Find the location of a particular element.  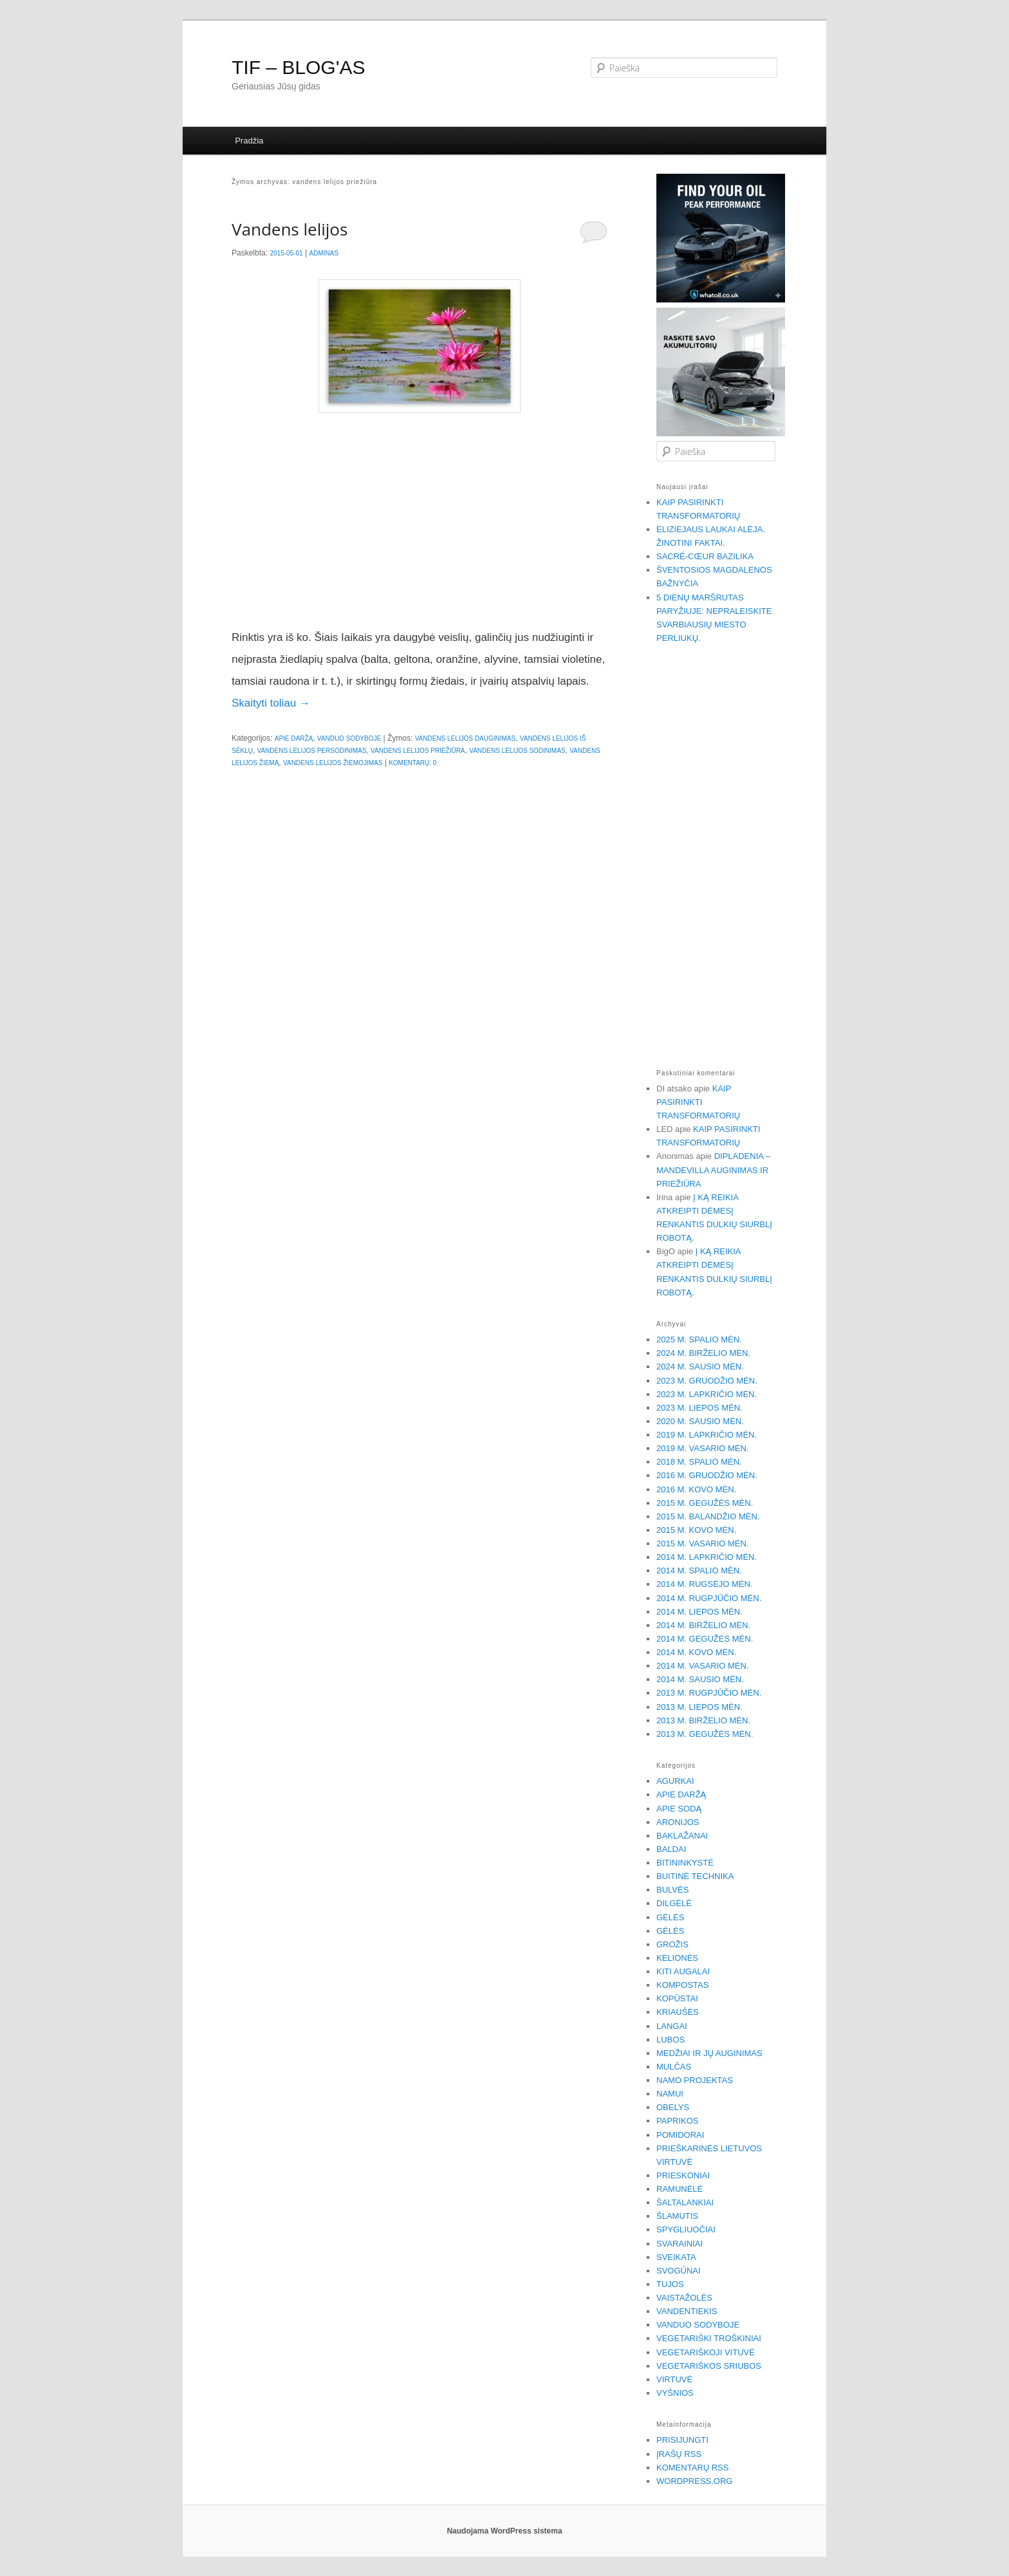

2019 m. lapkričio mėn. is located at coordinates (706, 1435).